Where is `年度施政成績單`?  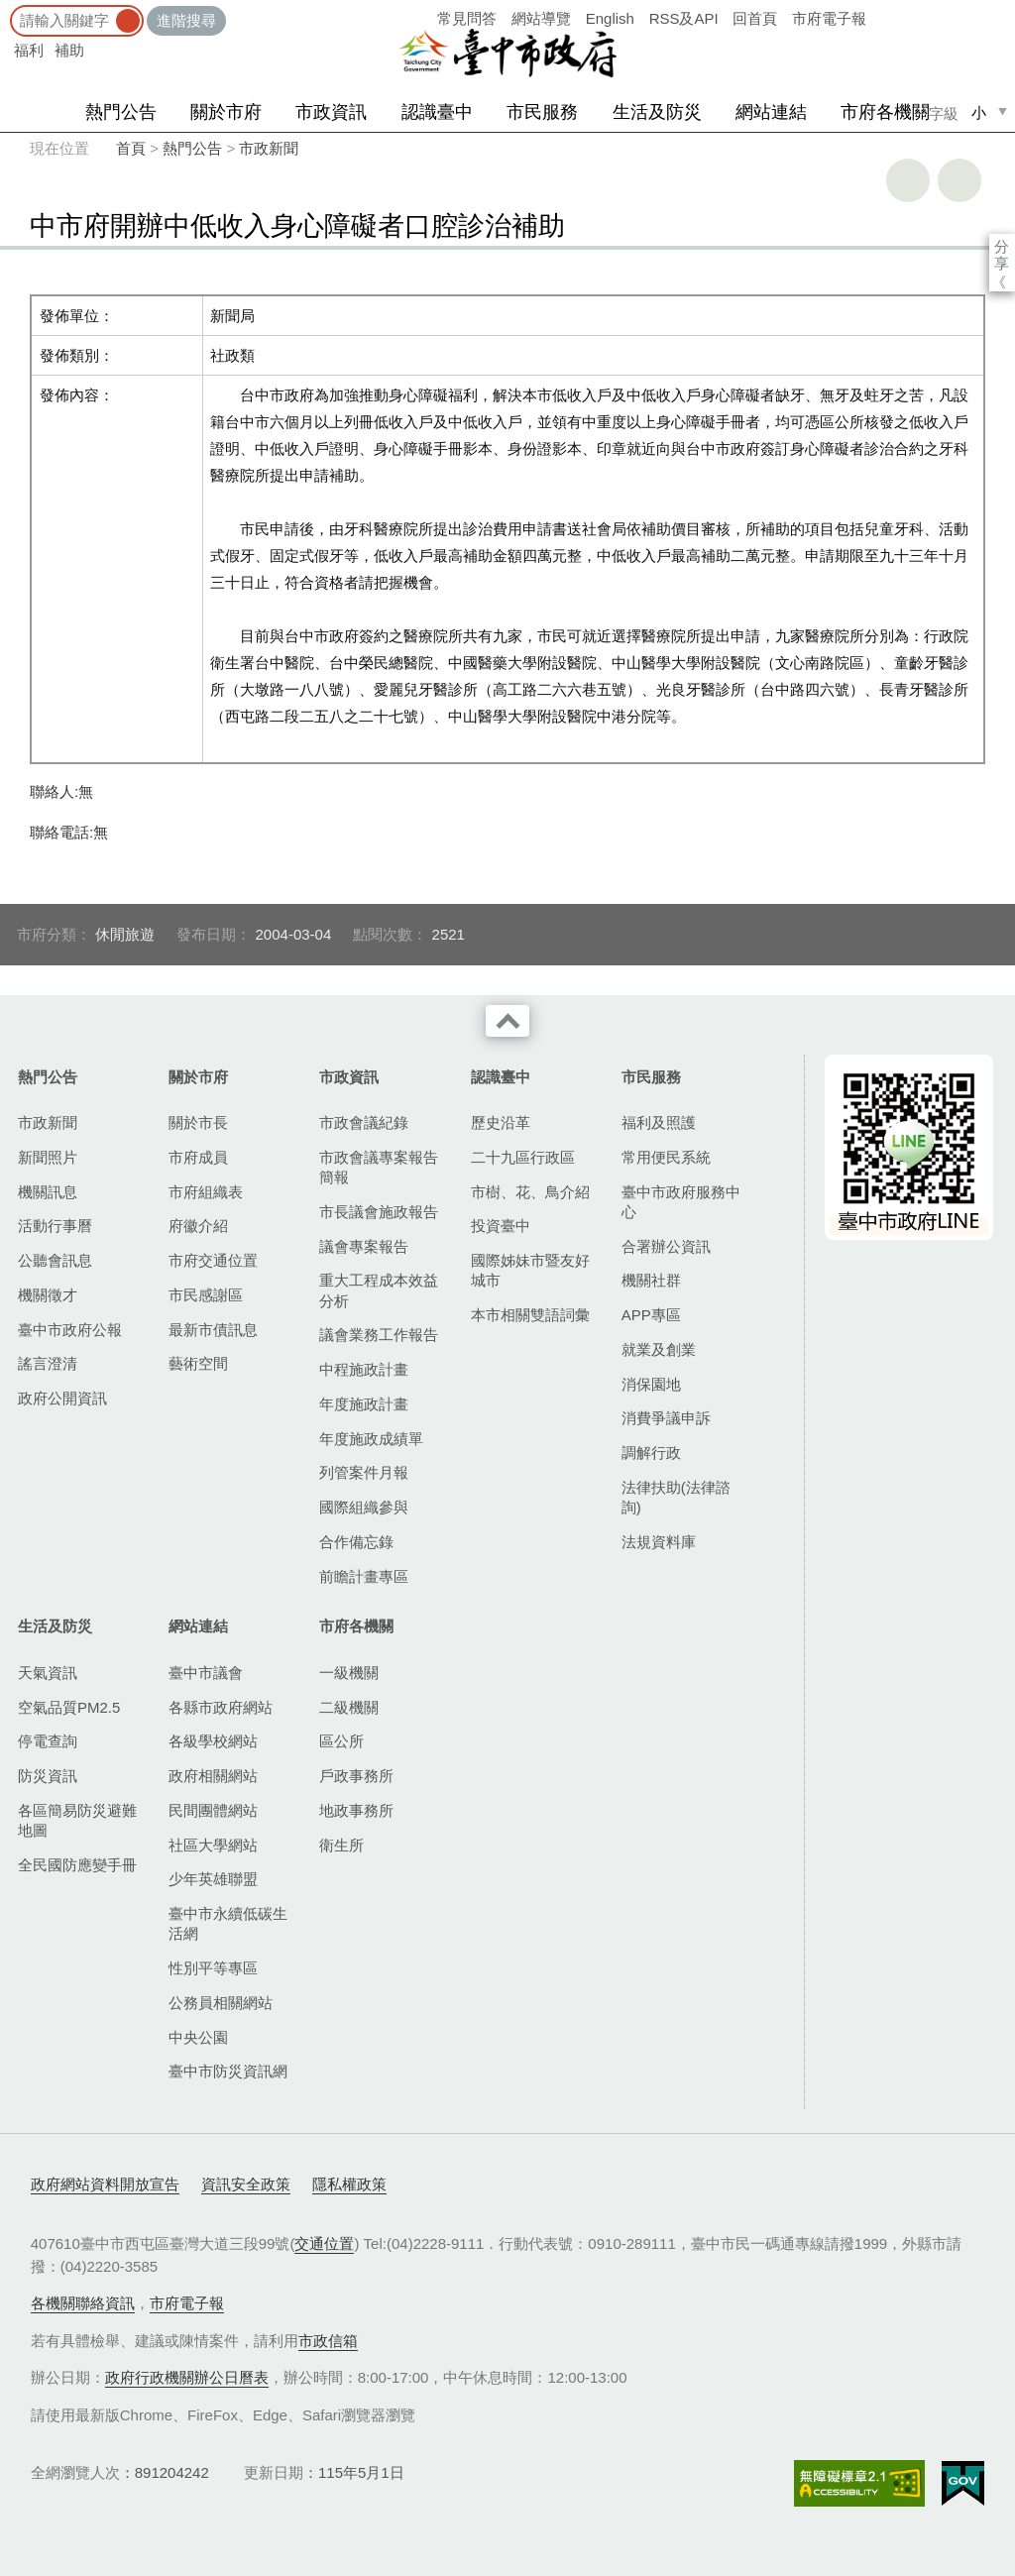 年度施政成績單 is located at coordinates (371, 1438).